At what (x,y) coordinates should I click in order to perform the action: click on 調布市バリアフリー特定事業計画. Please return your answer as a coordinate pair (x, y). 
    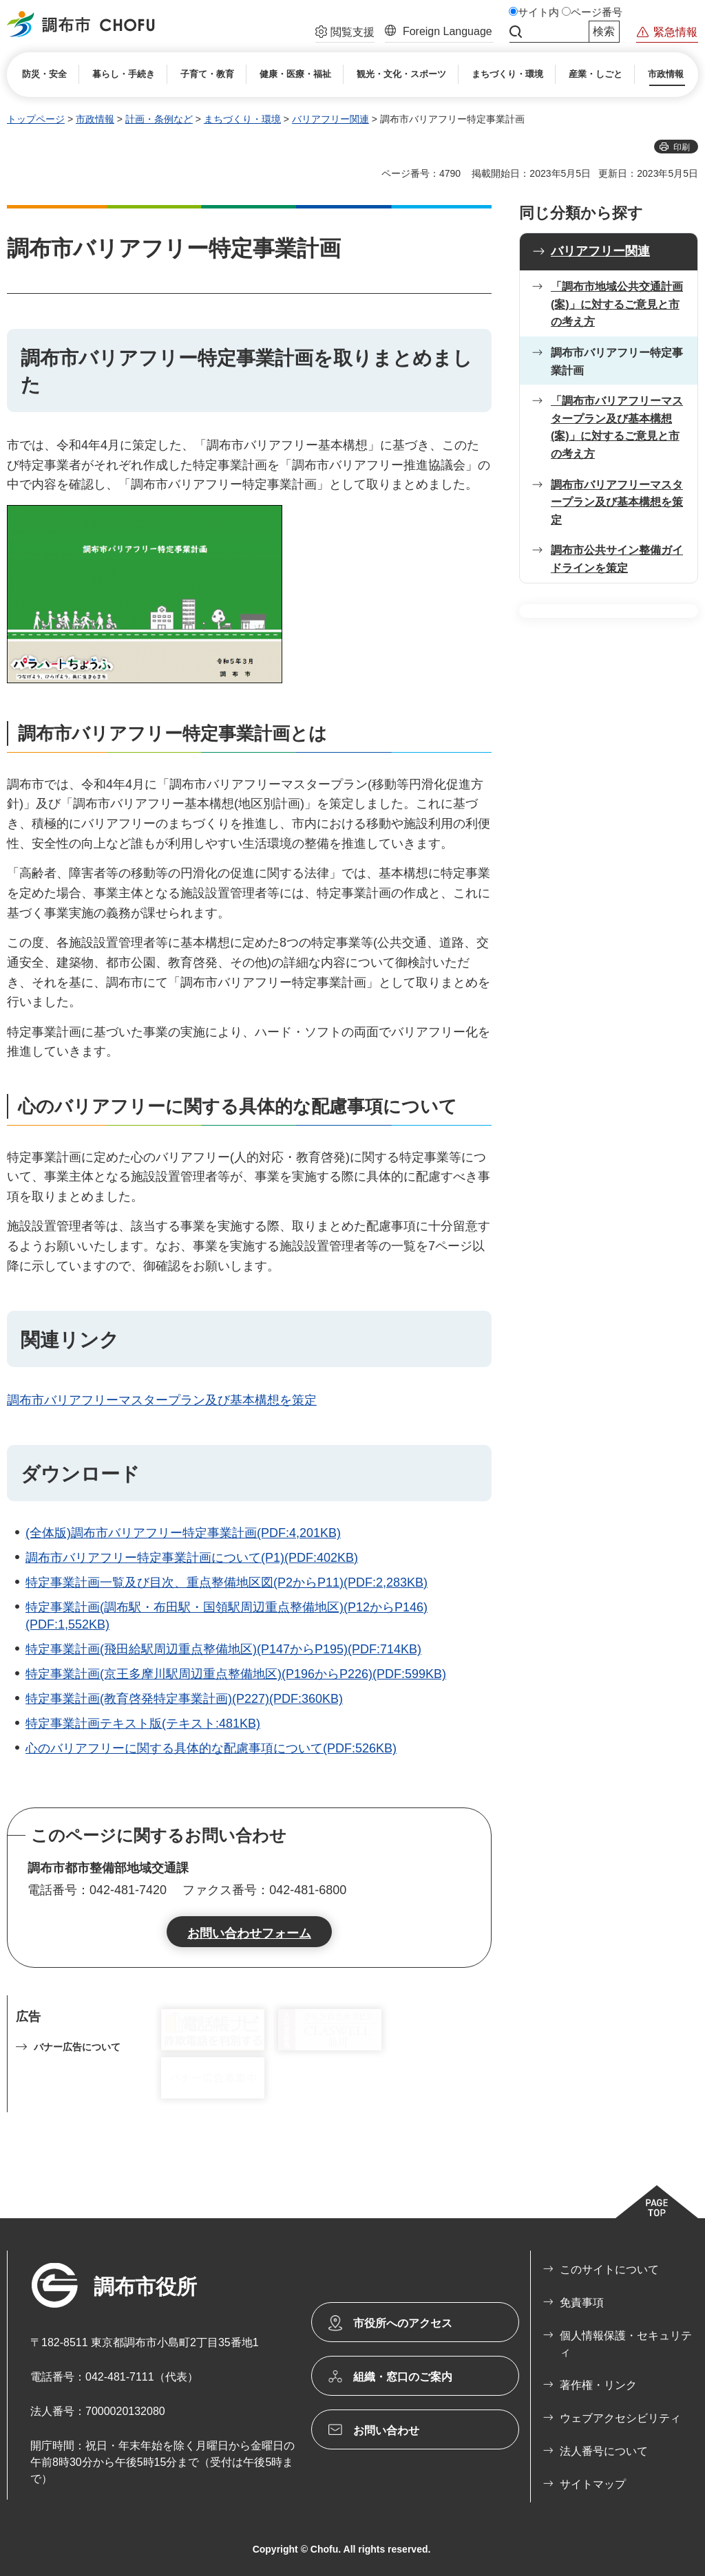
    Looking at the image, I should click on (617, 361).